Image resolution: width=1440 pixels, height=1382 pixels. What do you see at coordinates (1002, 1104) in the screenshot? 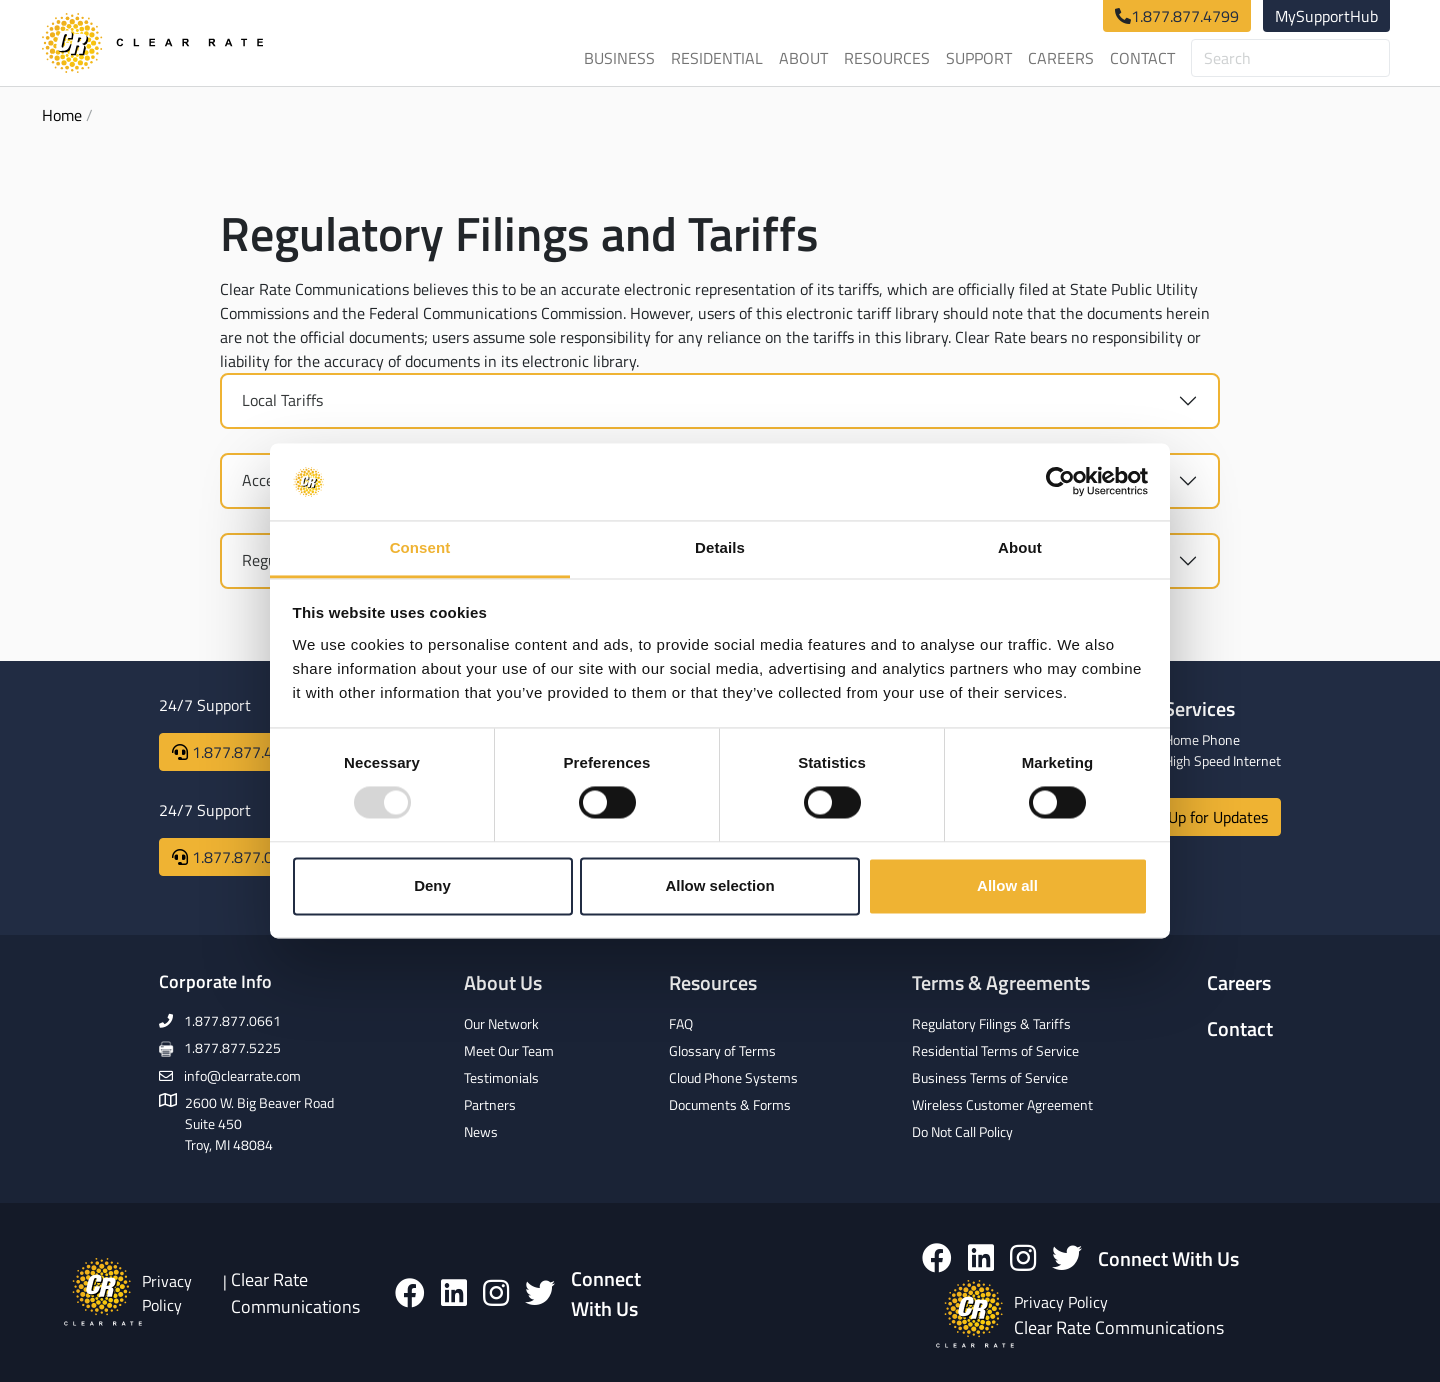
I see `Wireless Customer Agreement` at bounding box center [1002, 1104].